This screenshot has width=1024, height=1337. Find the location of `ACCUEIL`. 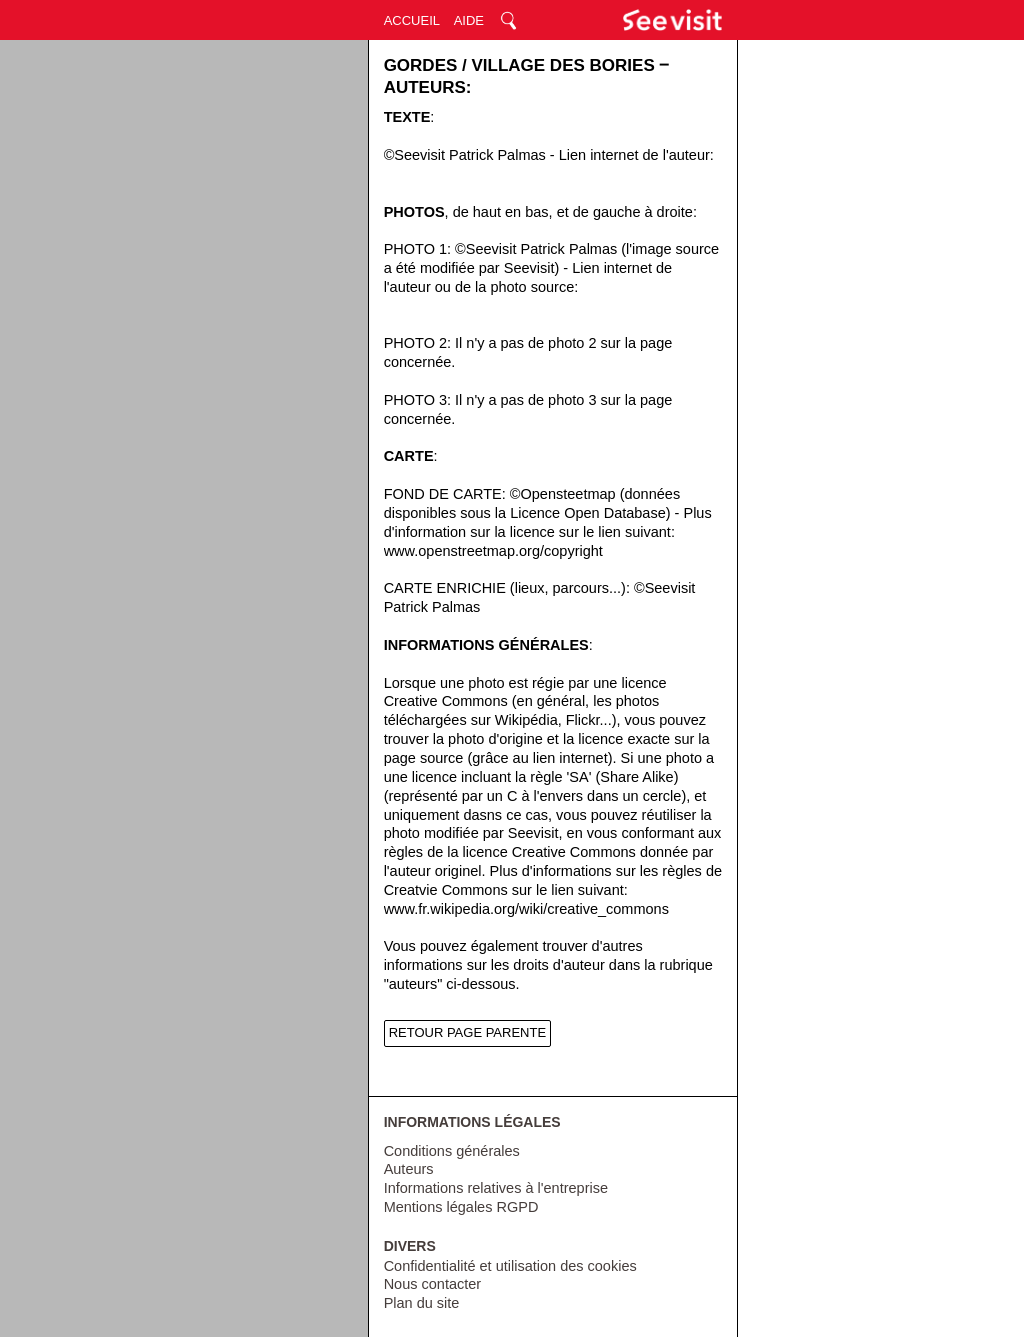

ACCUEIL is located at coordinates (412, 20).